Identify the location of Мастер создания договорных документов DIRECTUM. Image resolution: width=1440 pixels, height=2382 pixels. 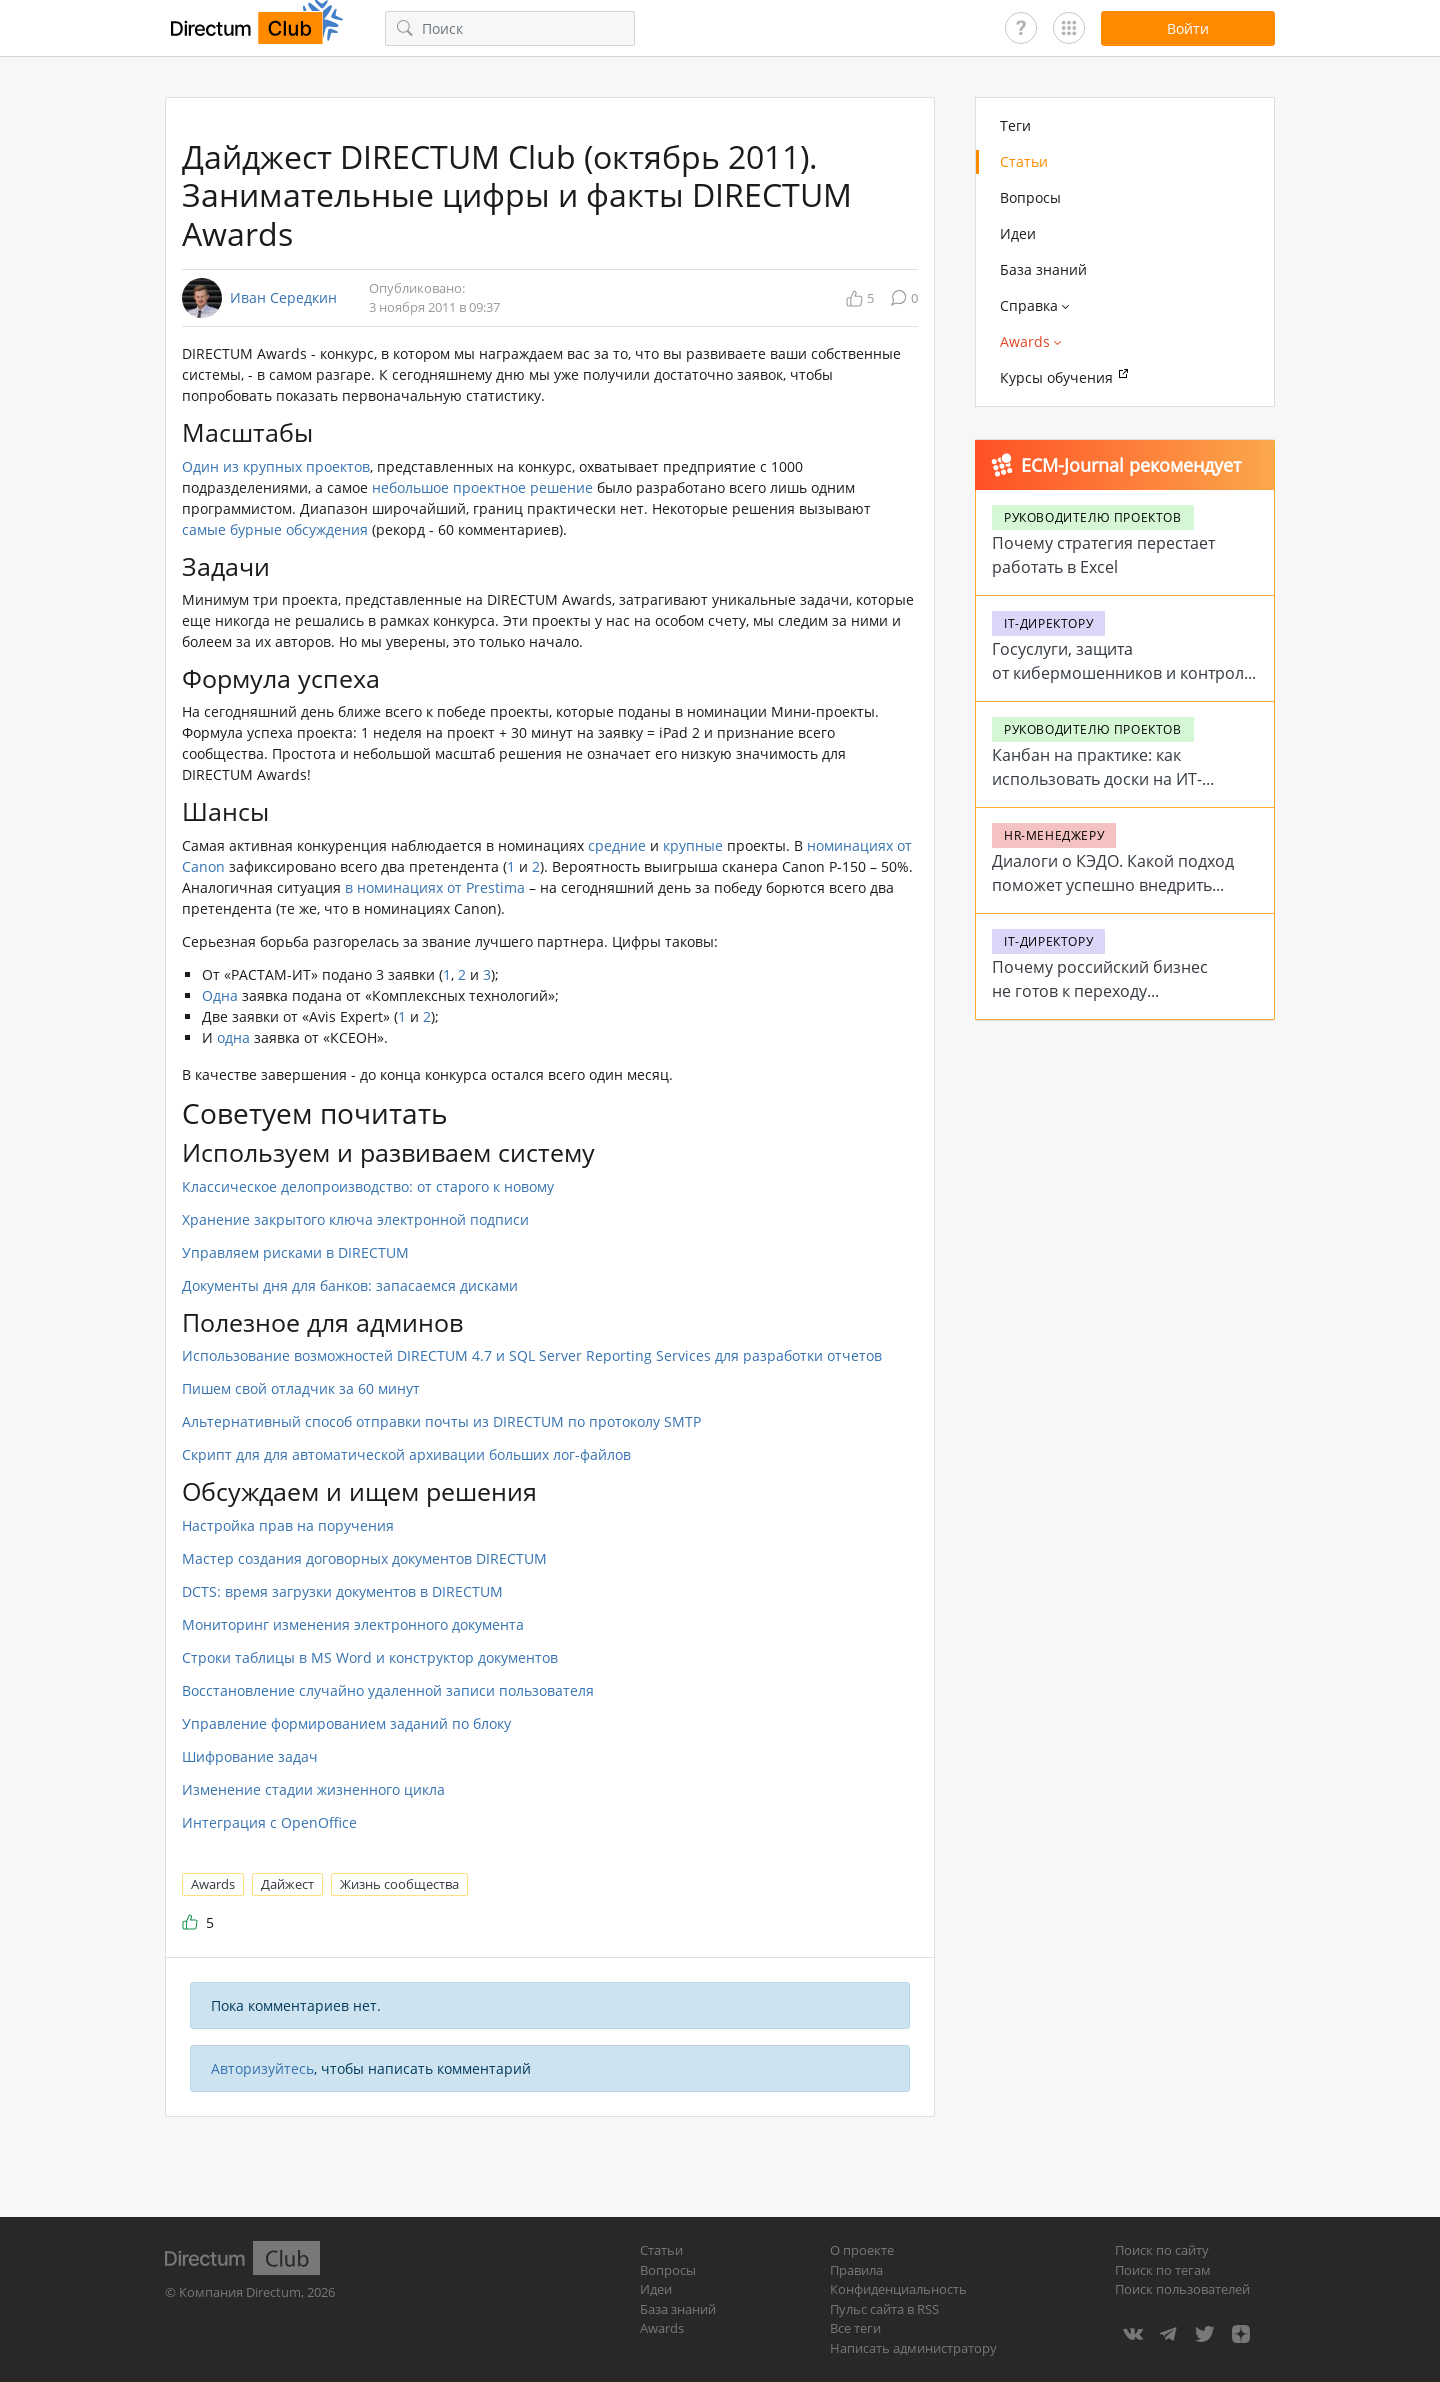
(364, 1558).